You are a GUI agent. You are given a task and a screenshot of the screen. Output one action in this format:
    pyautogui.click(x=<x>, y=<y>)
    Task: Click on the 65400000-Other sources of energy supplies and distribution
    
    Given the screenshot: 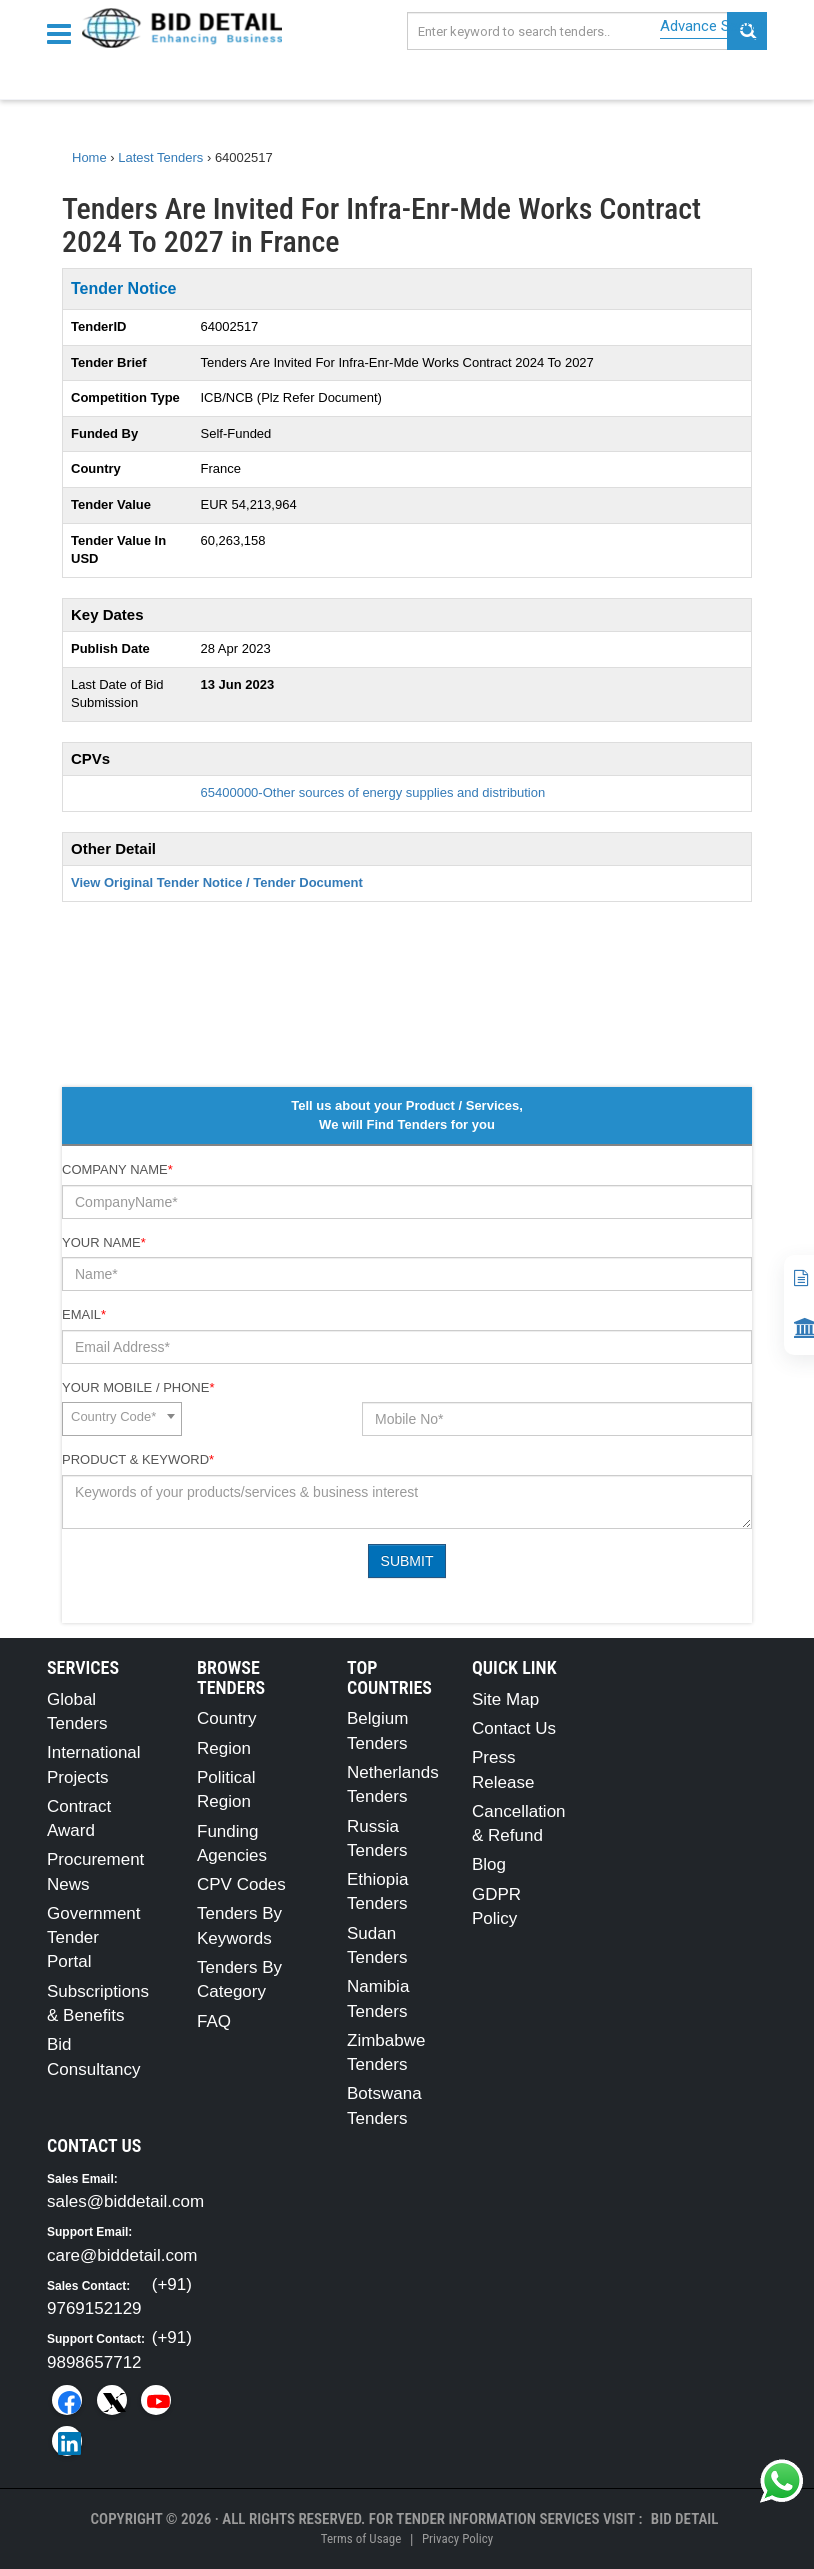 What is the action you would take?
    pyautogui.click(x=373, y=792)
    